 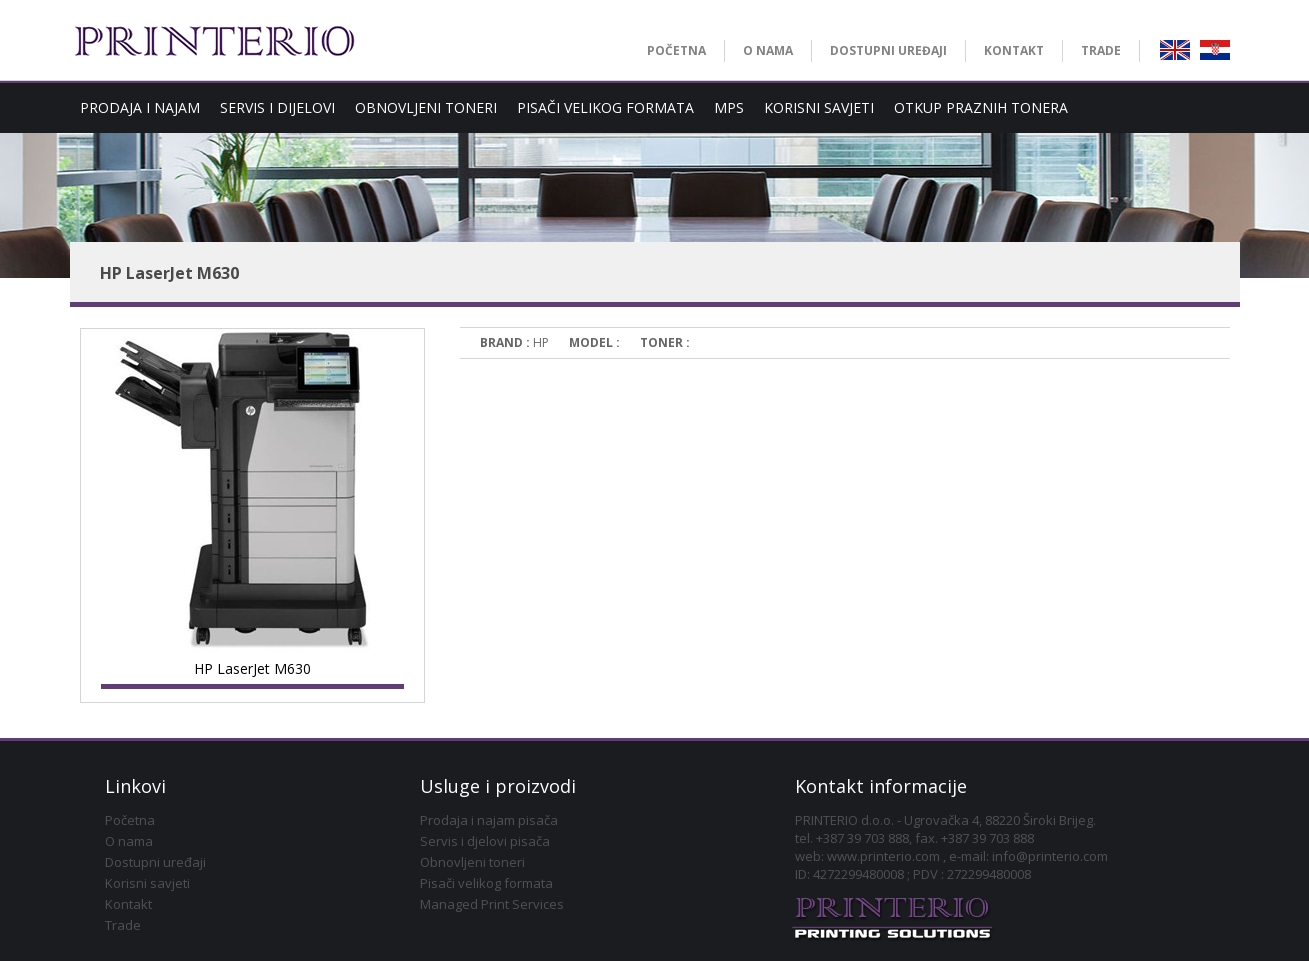 What do you see at coordinates (486, 883) in the screenshot?
I see `Pisači velikog formata` at bounding box center [486, 883].